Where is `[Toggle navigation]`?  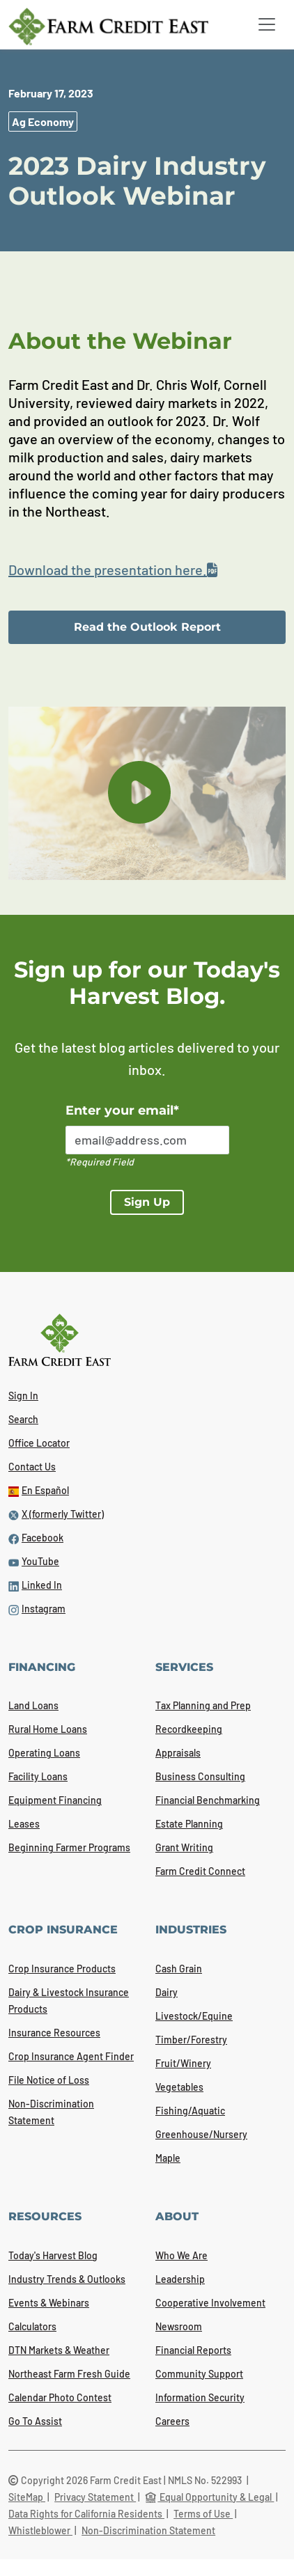
[Toggle navigation] is located at coordinates (267, 24).